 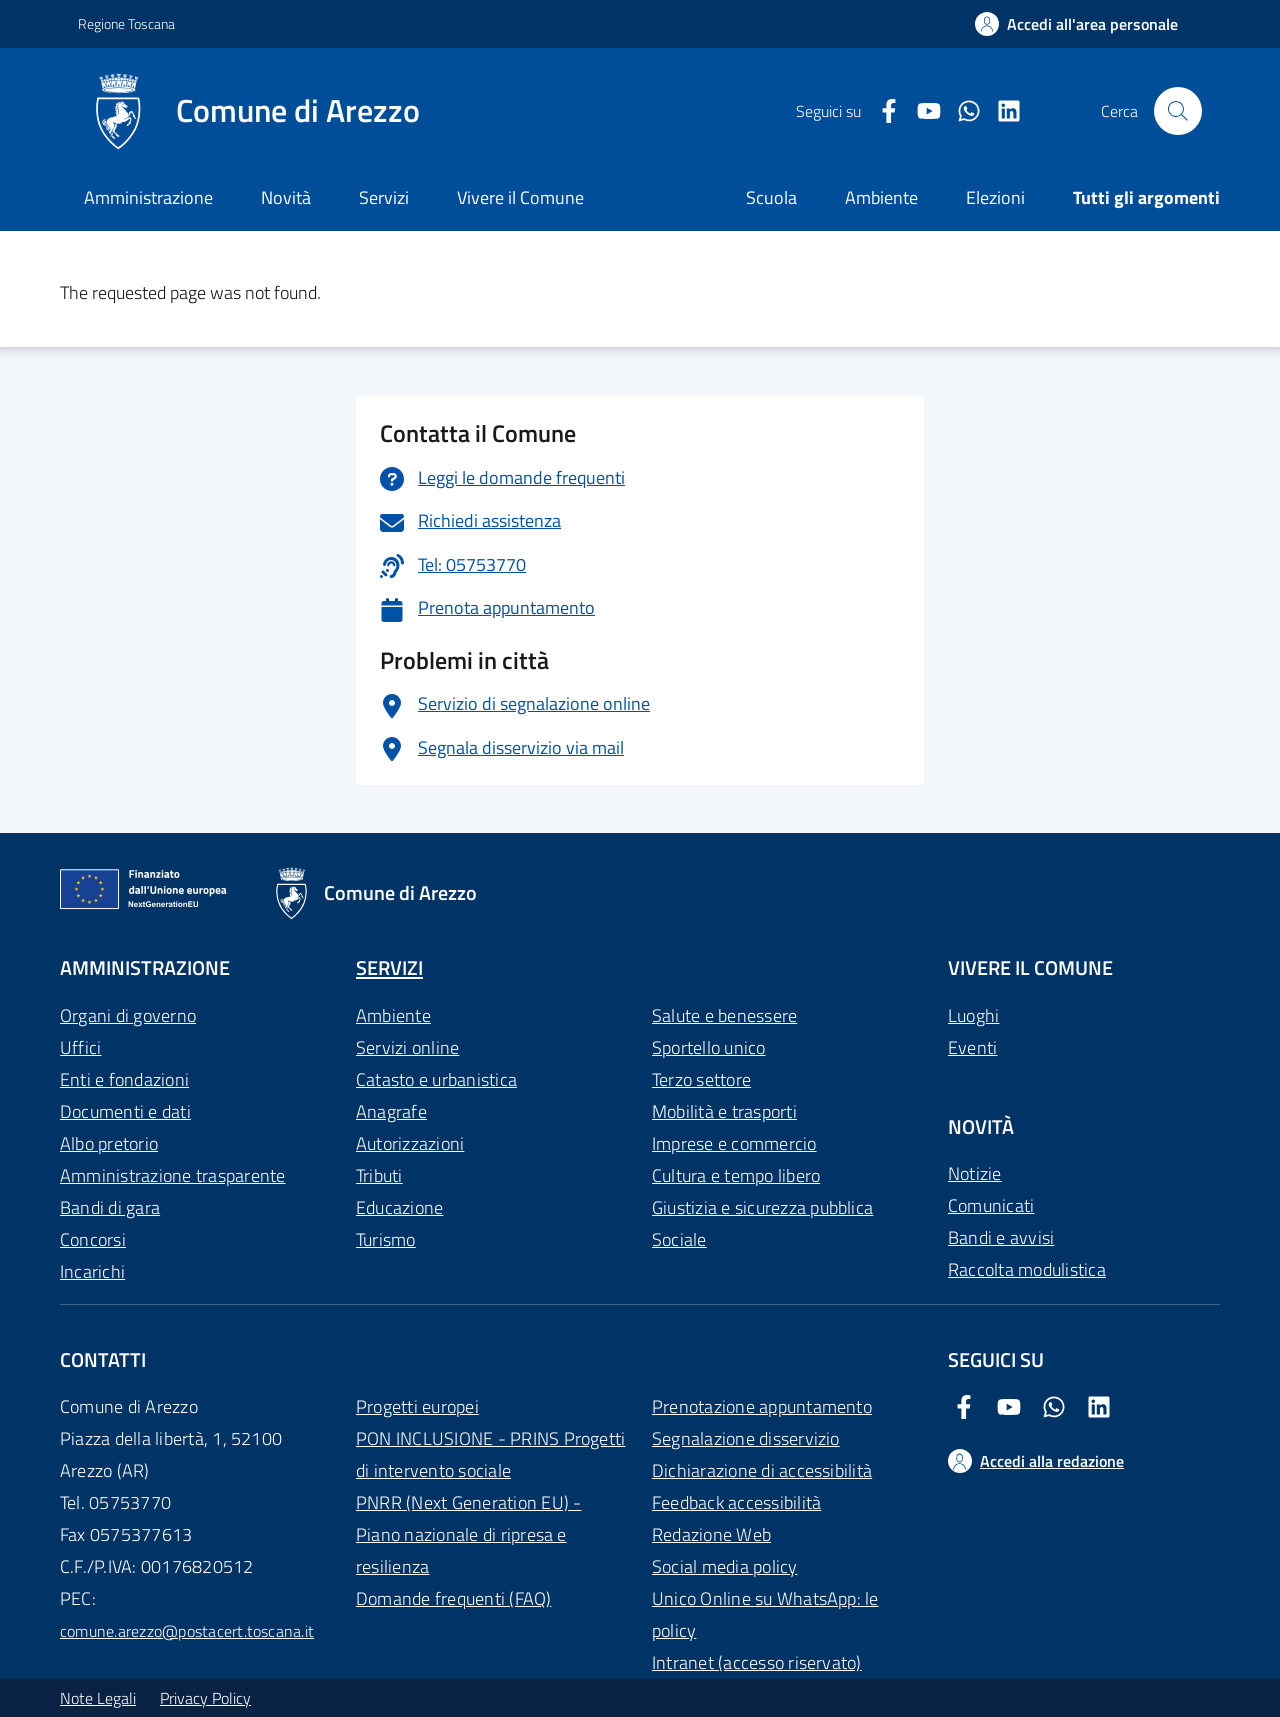 What do you see at coordinates (126, 23) in the screenshot?
I see `Regione Toscana [Vai al portale Regione Toscana - link esterno - apertura nuova scheda]` at bounding box center [126, 23].